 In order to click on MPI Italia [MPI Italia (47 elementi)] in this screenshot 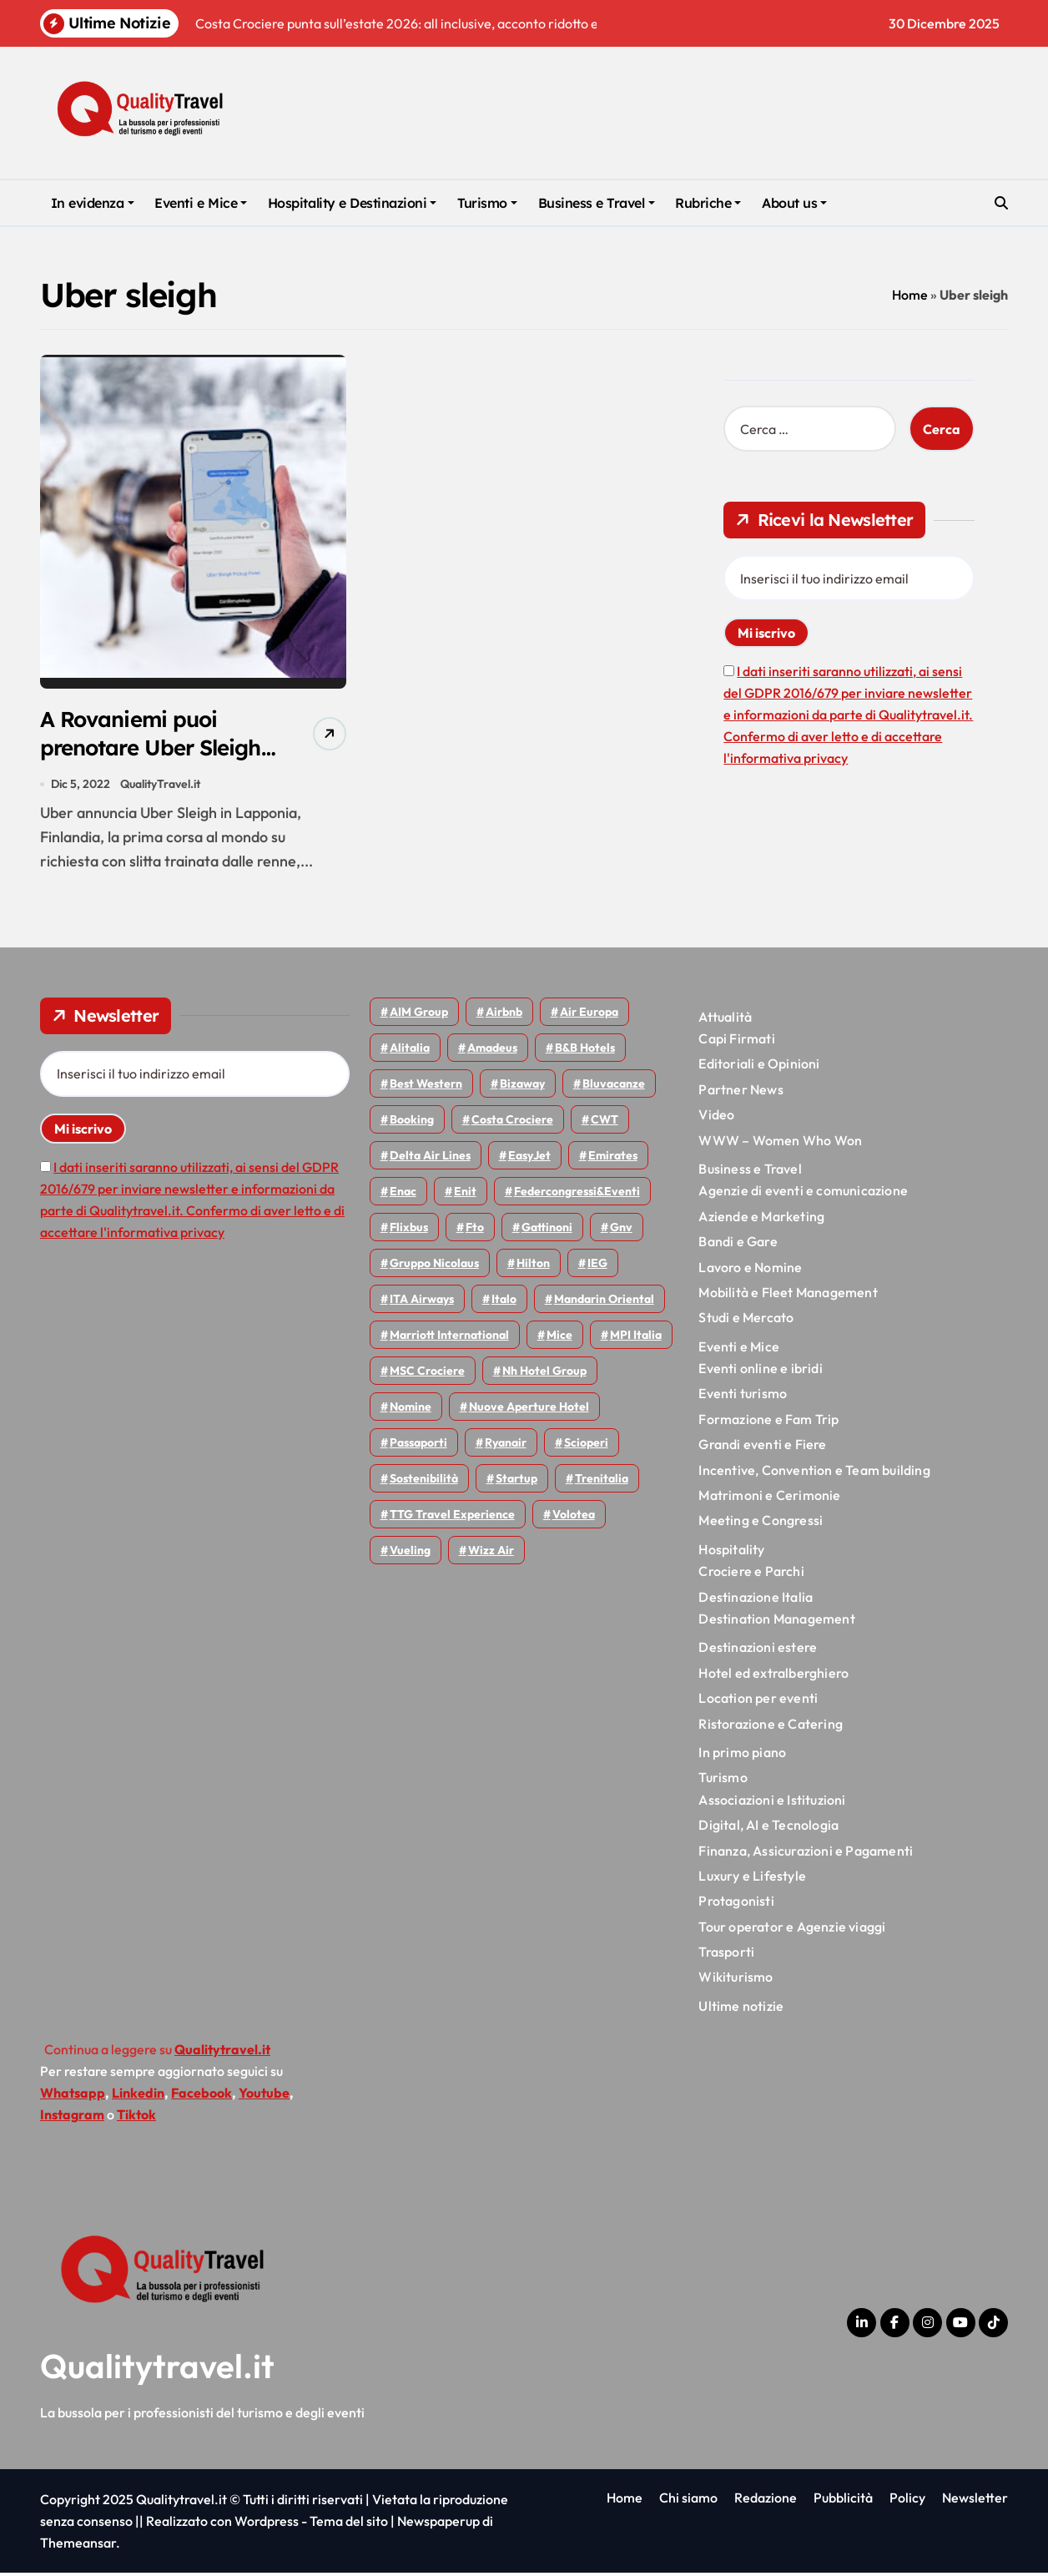, I will do `click(636, 1337)`.